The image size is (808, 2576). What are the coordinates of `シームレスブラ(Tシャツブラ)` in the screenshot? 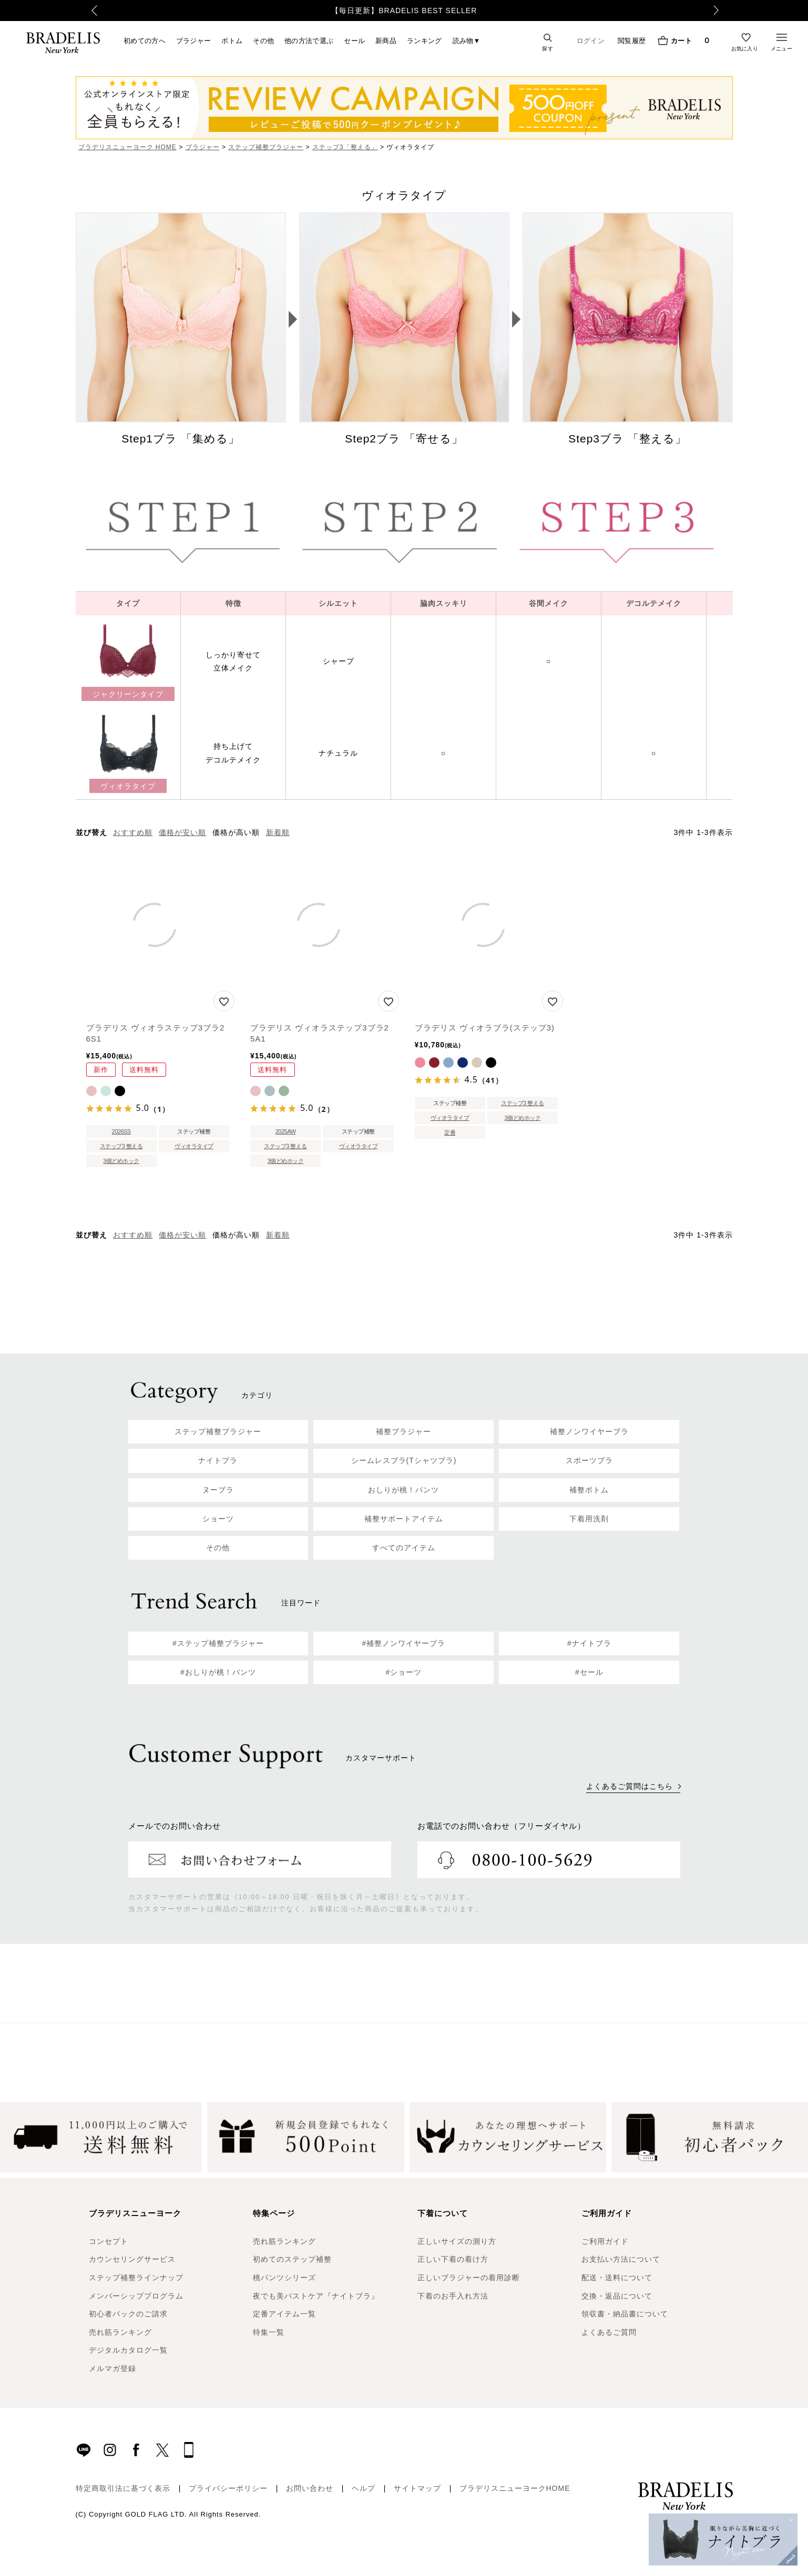 It's located at (404, 1460).